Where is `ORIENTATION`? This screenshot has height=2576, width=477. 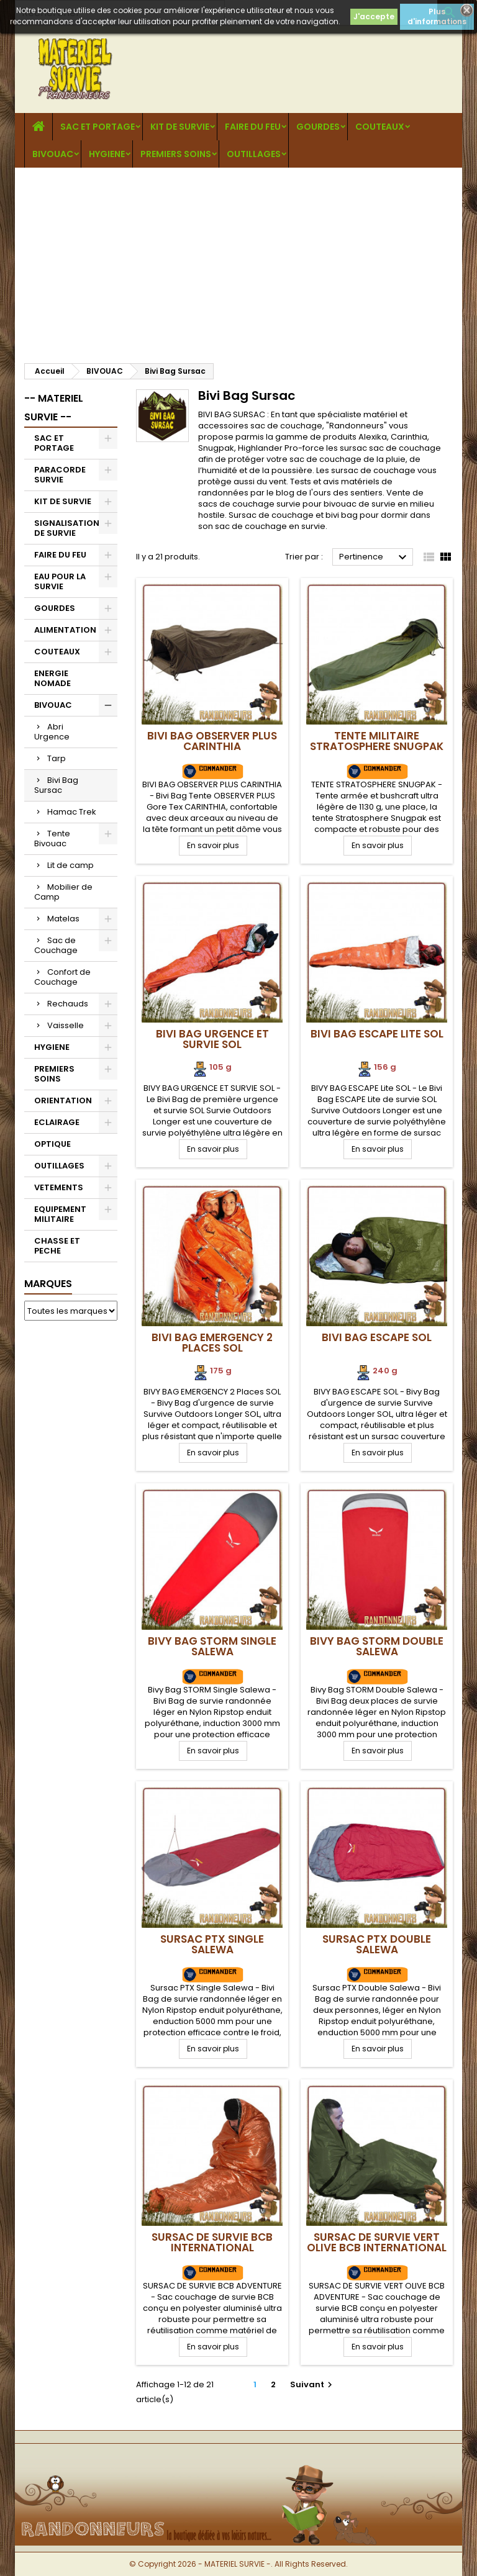 ORIENTATION is located at coordinates (63, 1100).